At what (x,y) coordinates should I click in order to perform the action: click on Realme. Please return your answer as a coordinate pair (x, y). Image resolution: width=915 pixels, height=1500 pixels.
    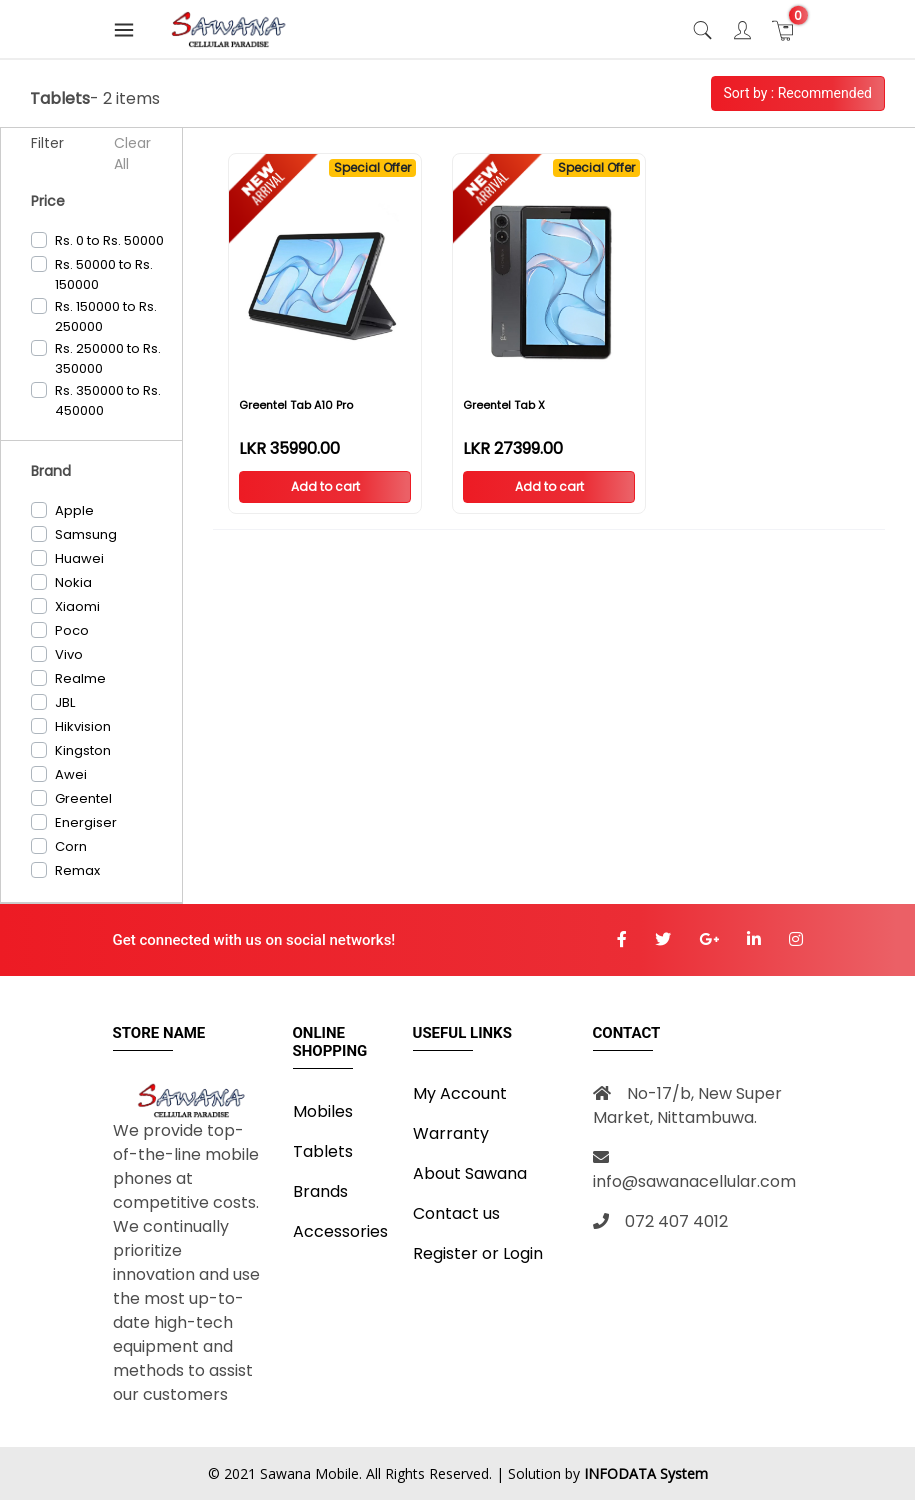
    Looking at the image, I should click on (80, 678).